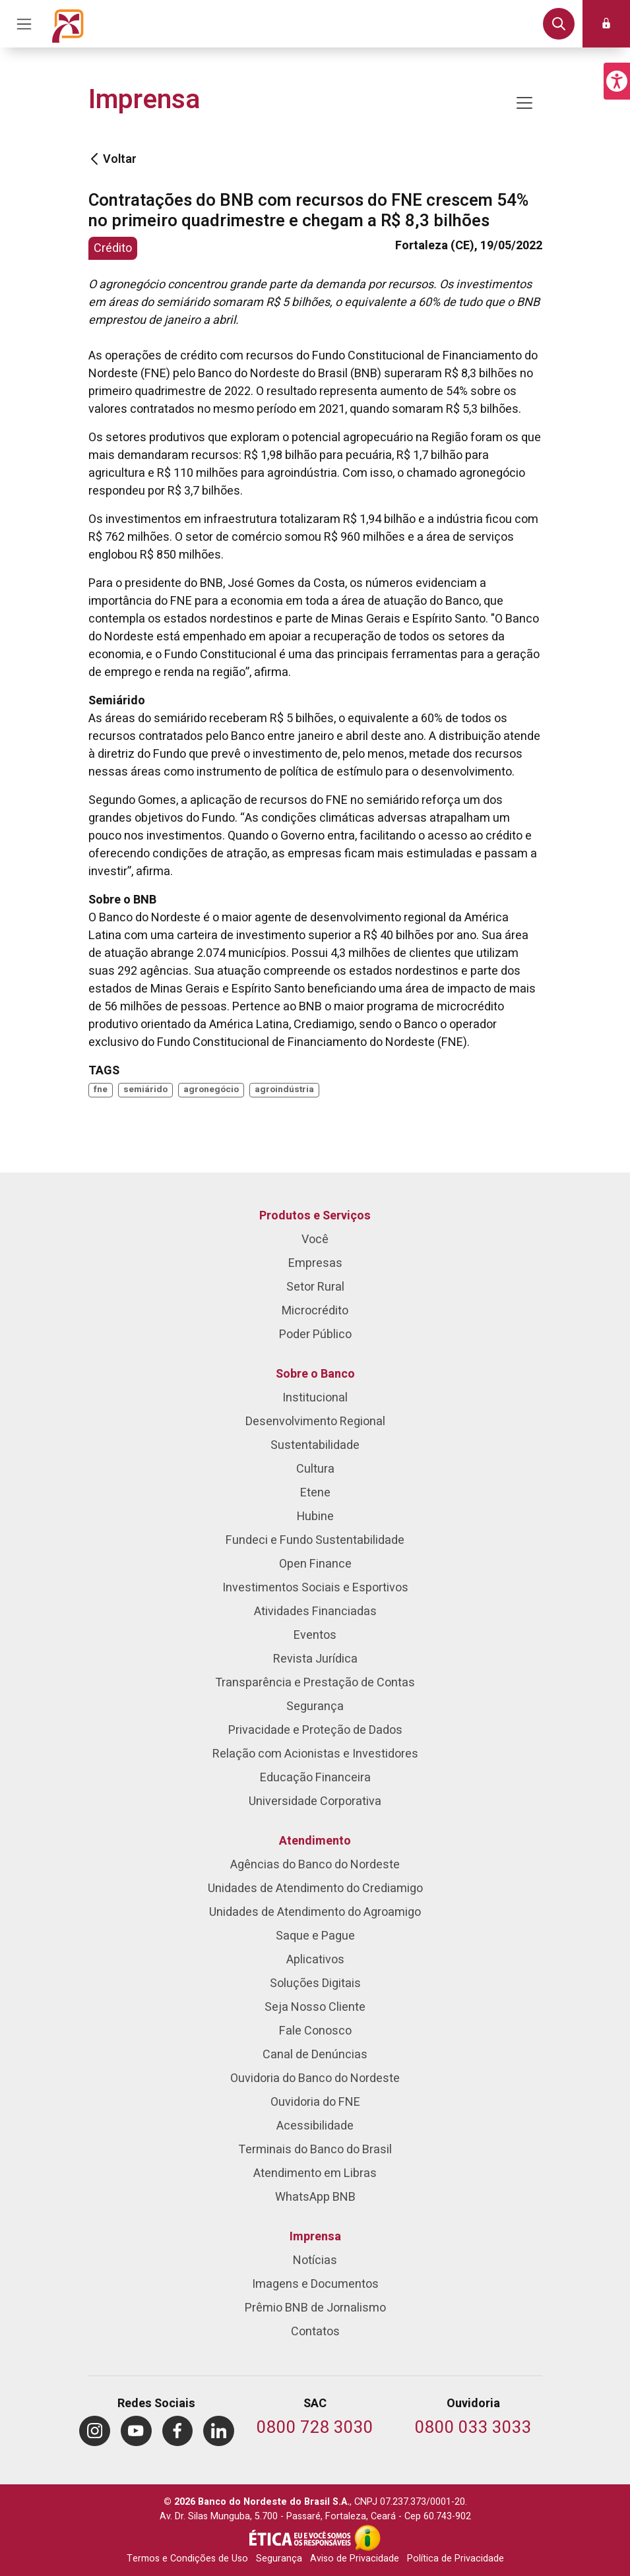 The image size is (630, 2576). What do you see at coordinates (617, 81) in the screenshot?
I see `[button]` at bounding box center [617, 81].